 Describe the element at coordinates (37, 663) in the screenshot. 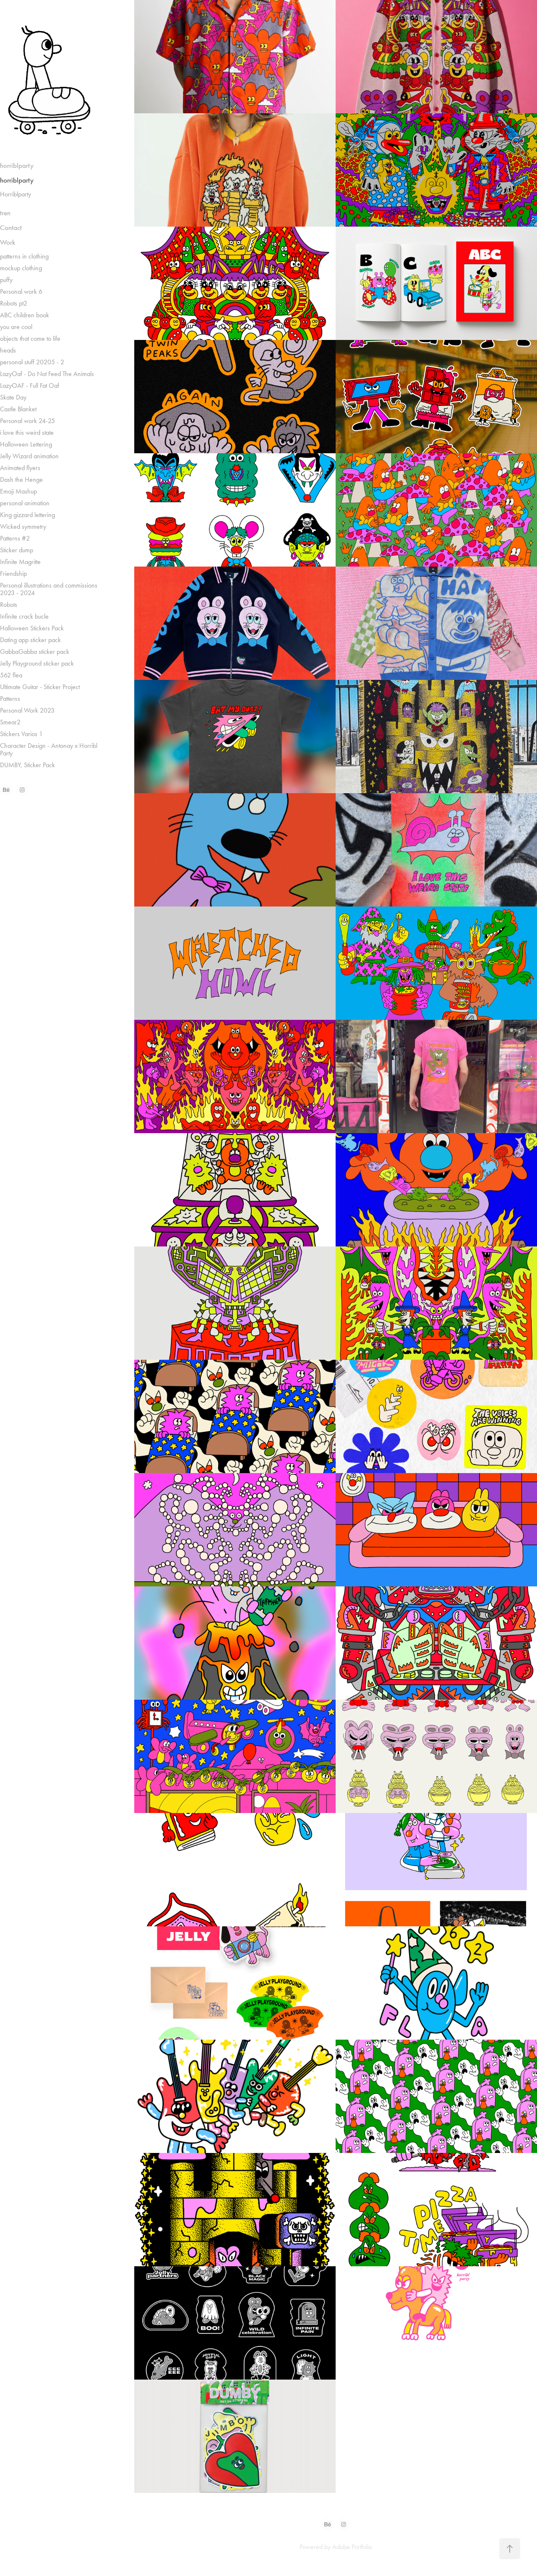

I see `Jelly Playground sticker pack` at that location.